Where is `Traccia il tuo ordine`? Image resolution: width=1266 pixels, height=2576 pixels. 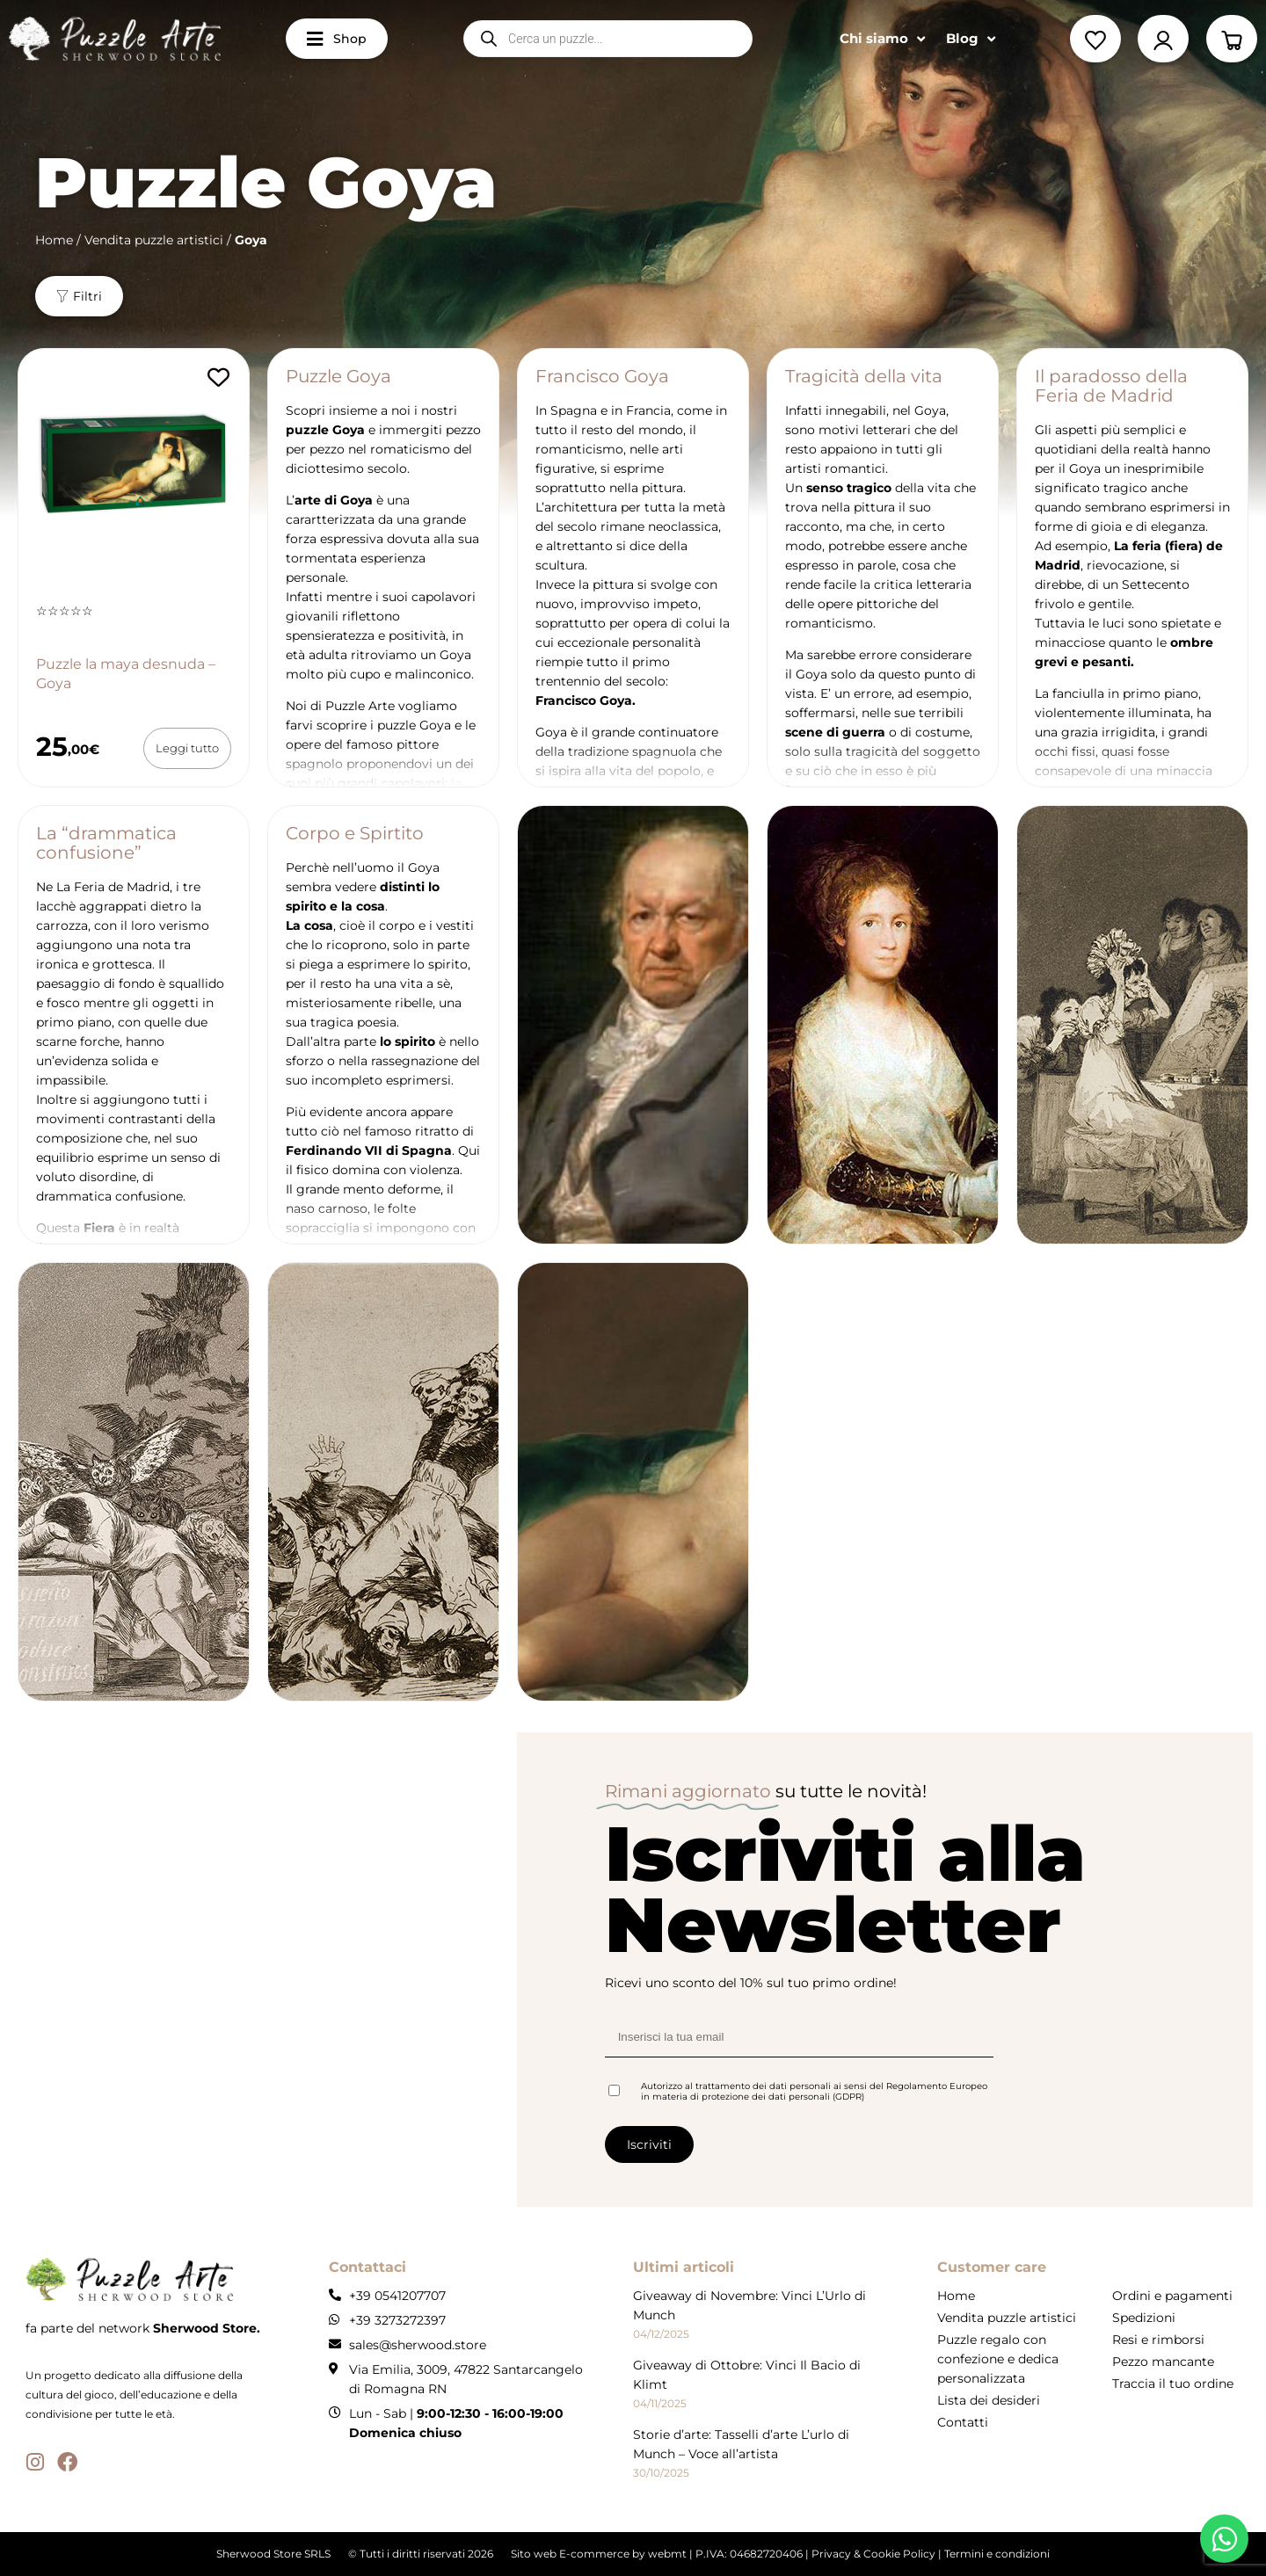 Traccia il tuo ordine is located at coordinates (1172, 2383).